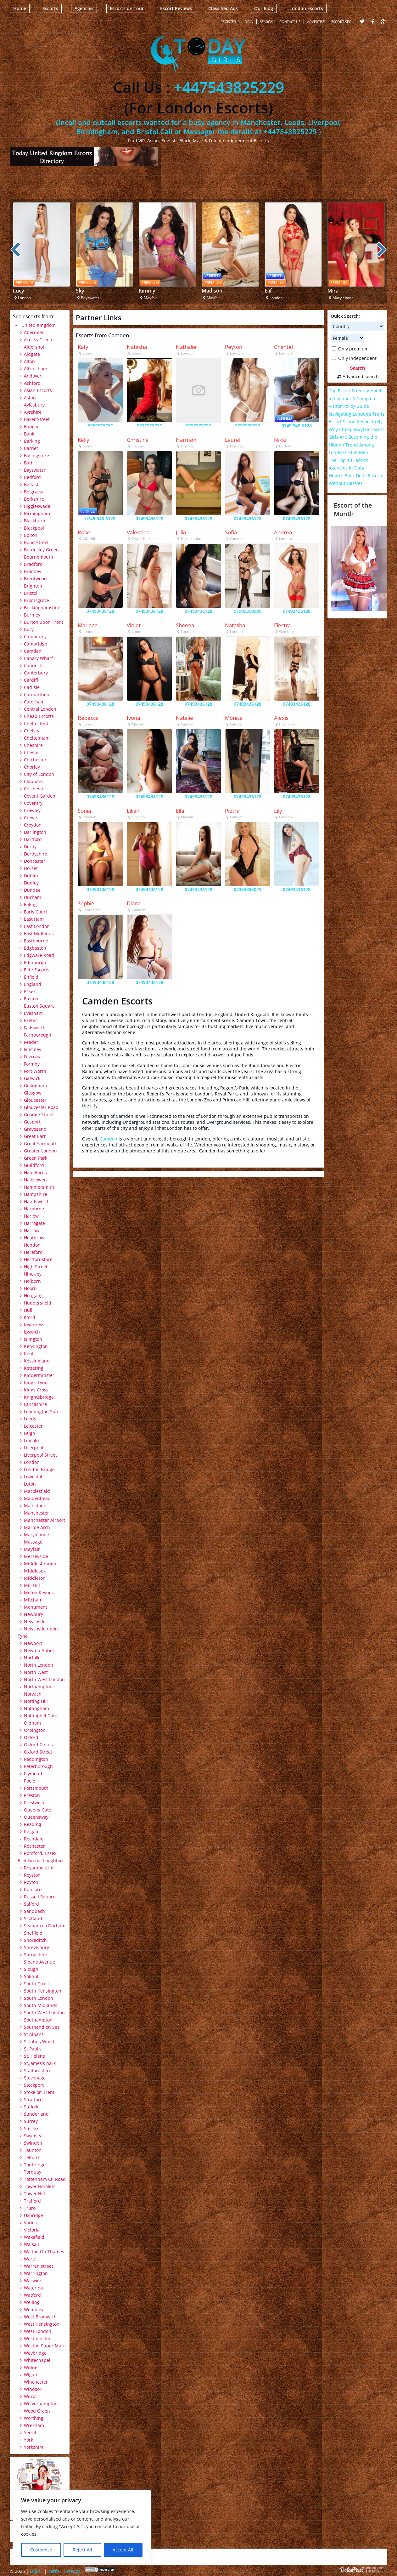 The height and width of the screenshot is (2576, 397). Describe the element at coordinates (88, 717) in the screenshot. I see `Rebecca` at that location.